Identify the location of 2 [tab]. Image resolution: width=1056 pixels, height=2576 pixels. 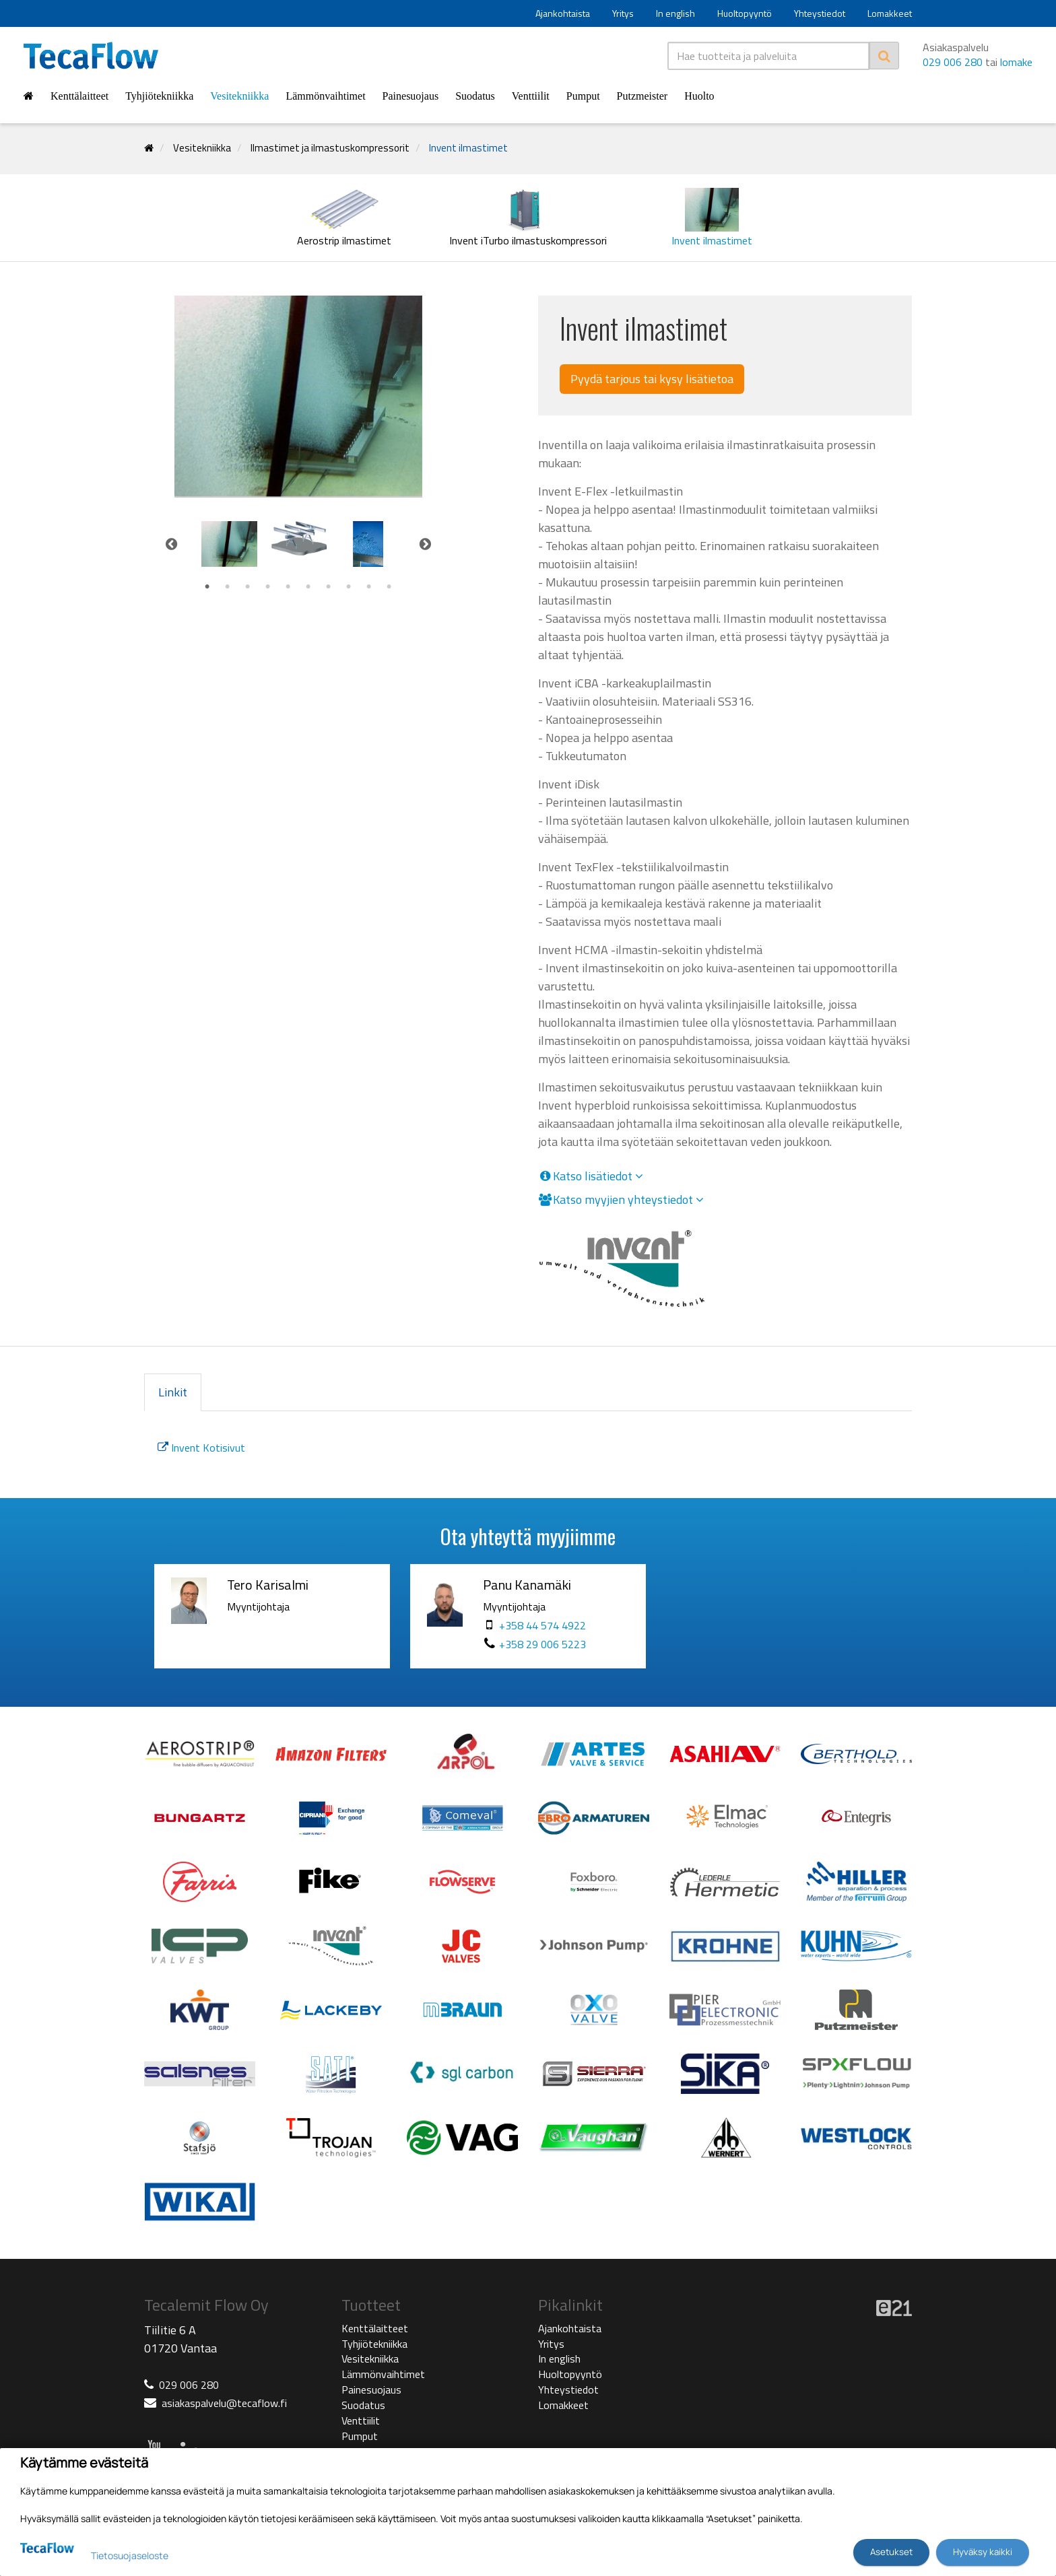
(227, 587).